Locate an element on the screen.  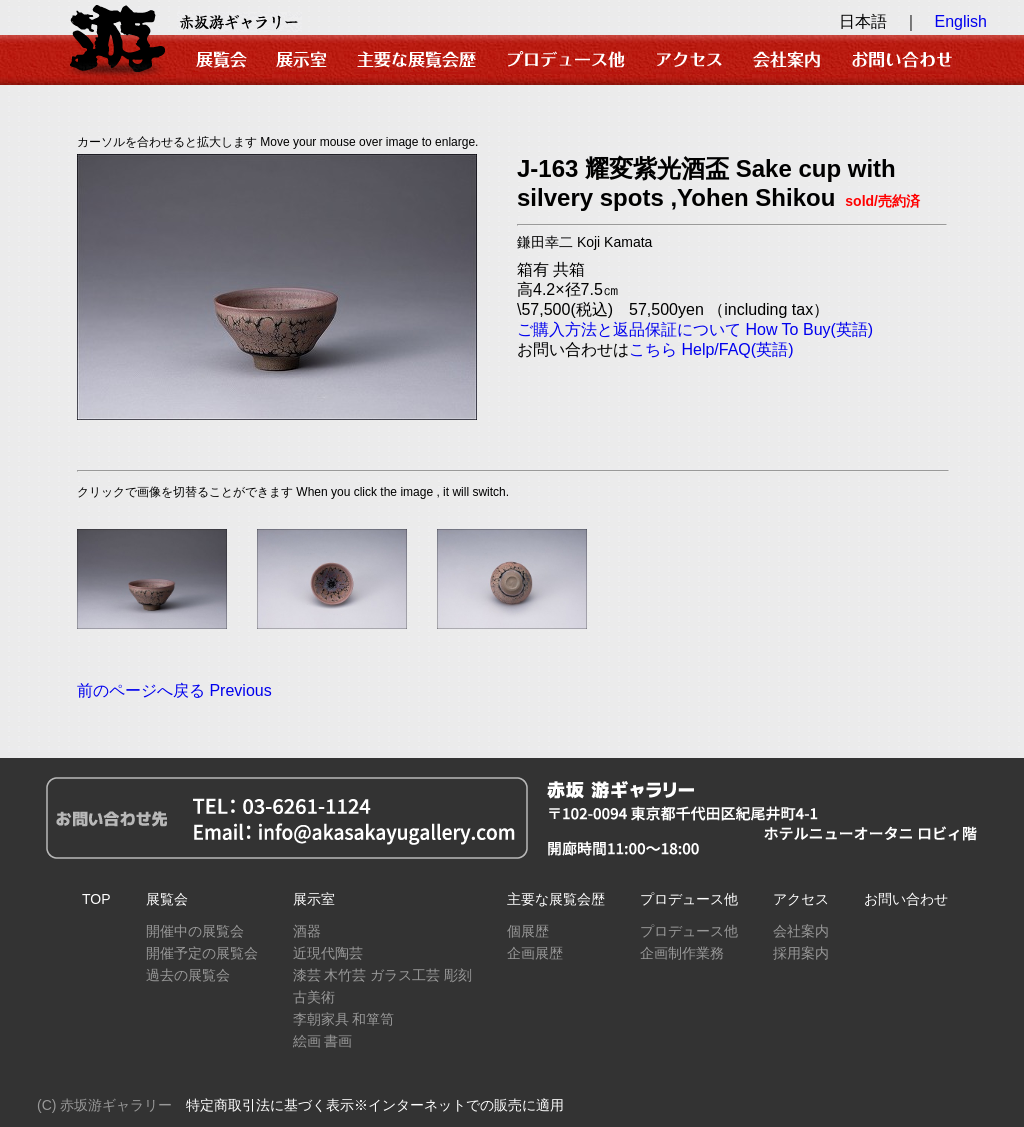
李朝家具 和箪笥 is located at coordinates (344, 1019).